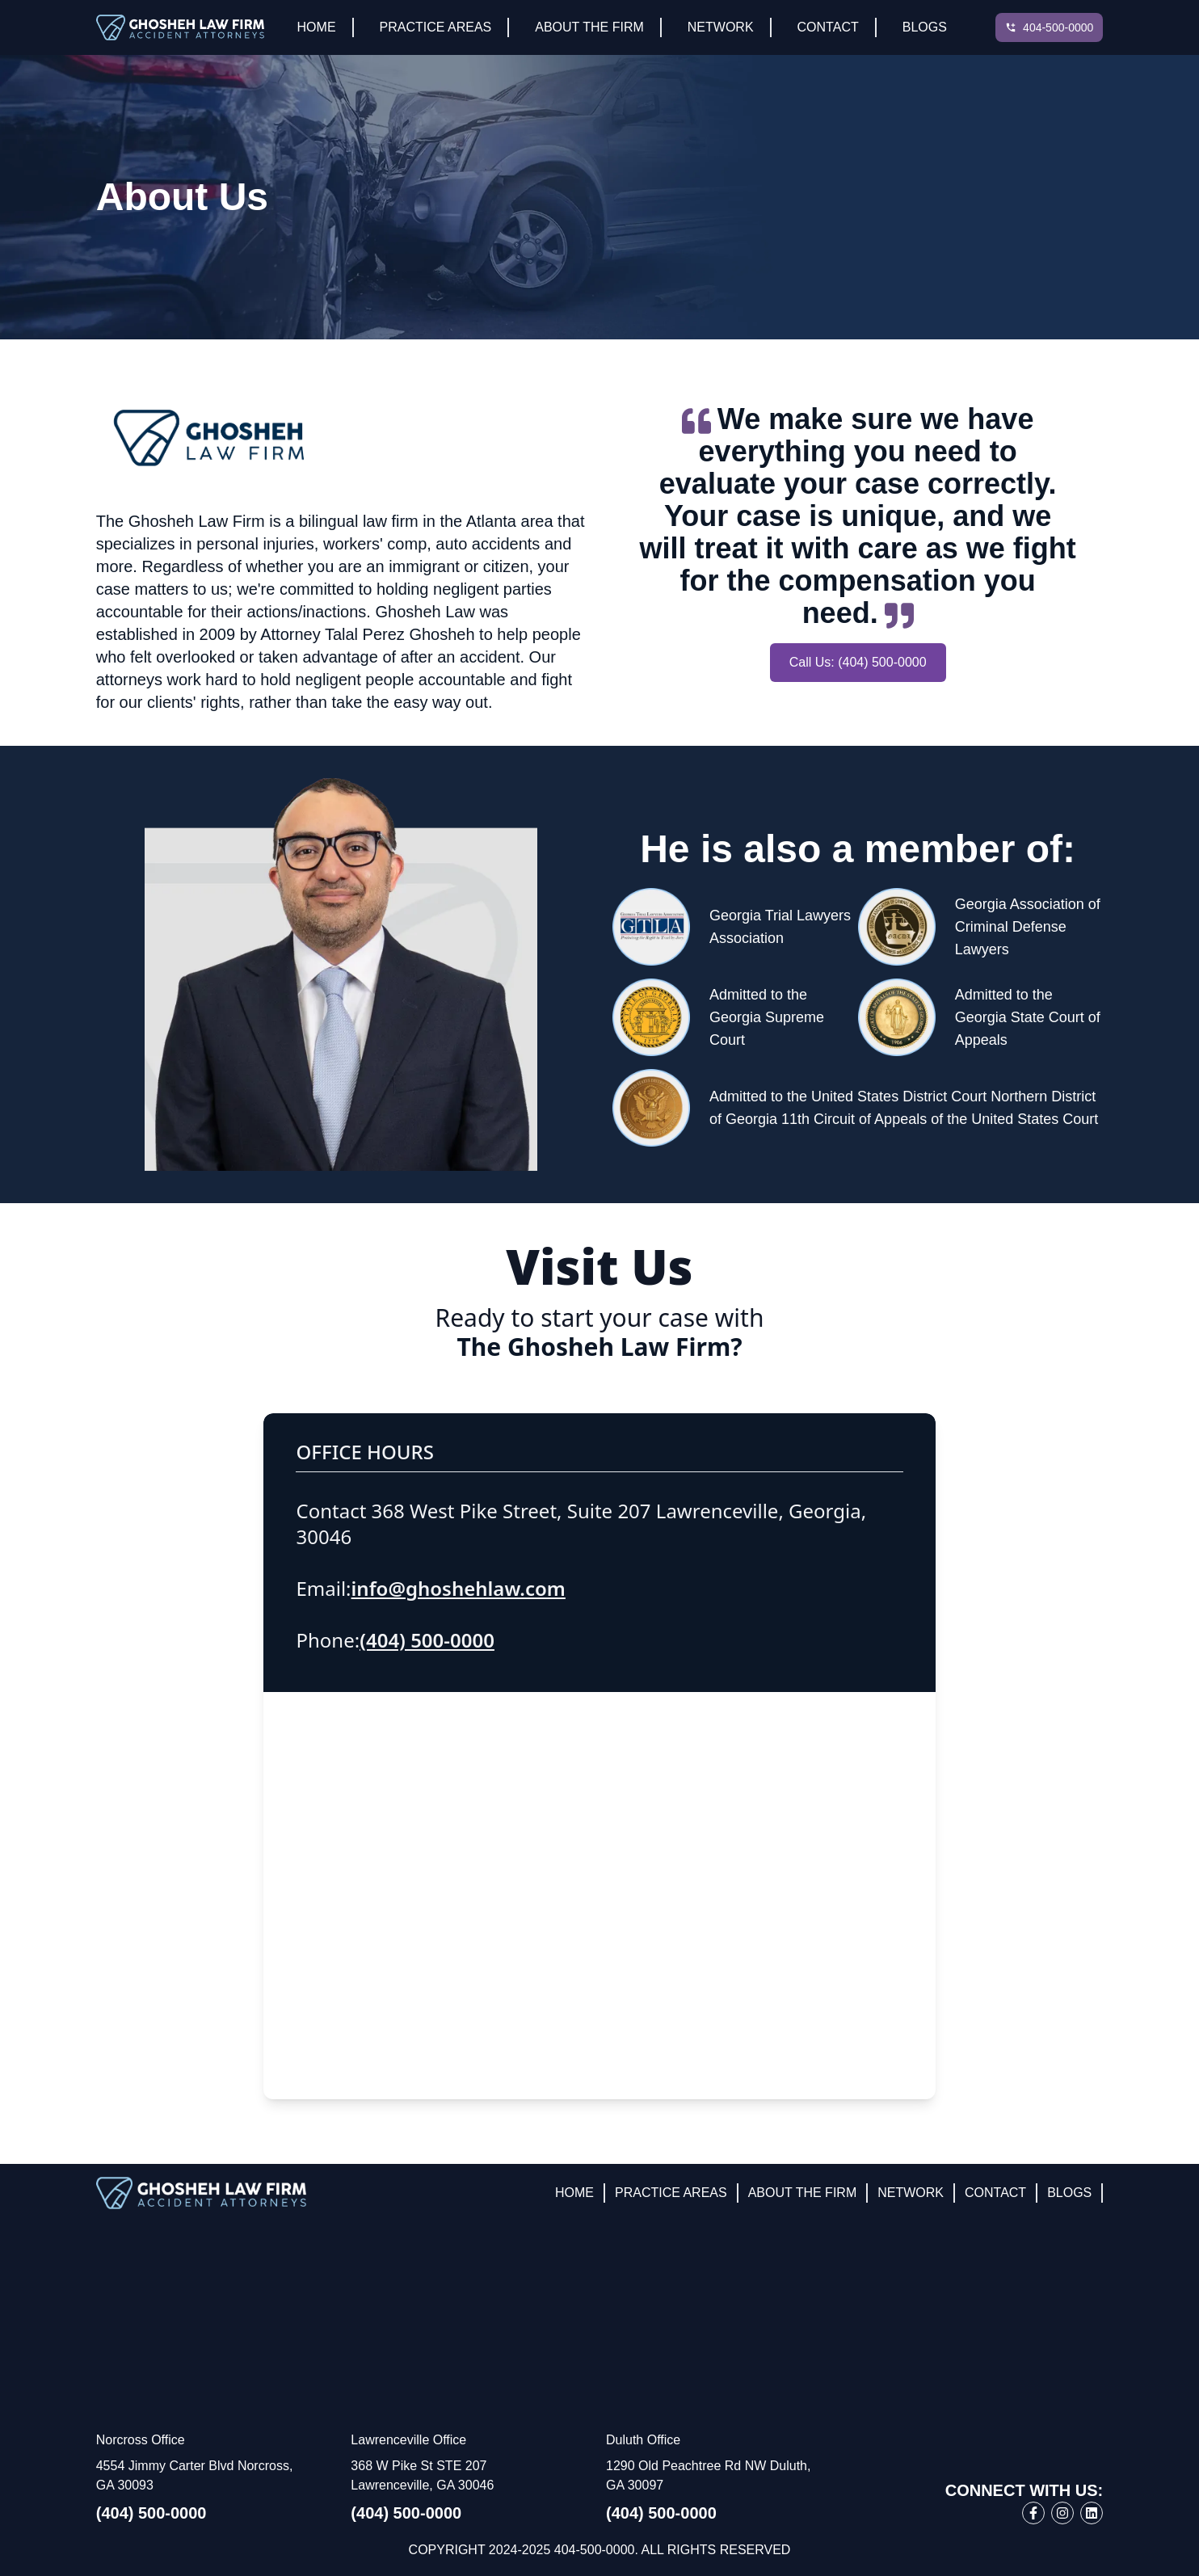 This screenshot has width=1199, height=2576. What do you see at coordinates (589, 27) in the screenshot?
I see `About The Firm` at bounding box center [589, 27].